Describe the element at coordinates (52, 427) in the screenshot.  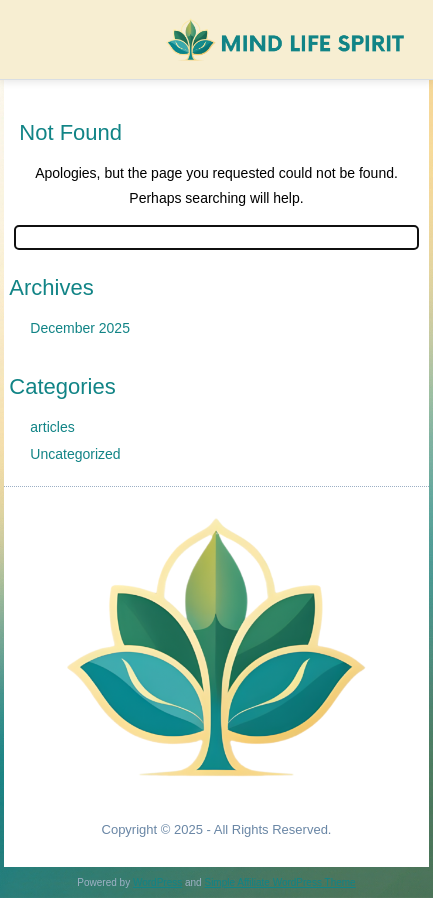
I see `articles` at that location.